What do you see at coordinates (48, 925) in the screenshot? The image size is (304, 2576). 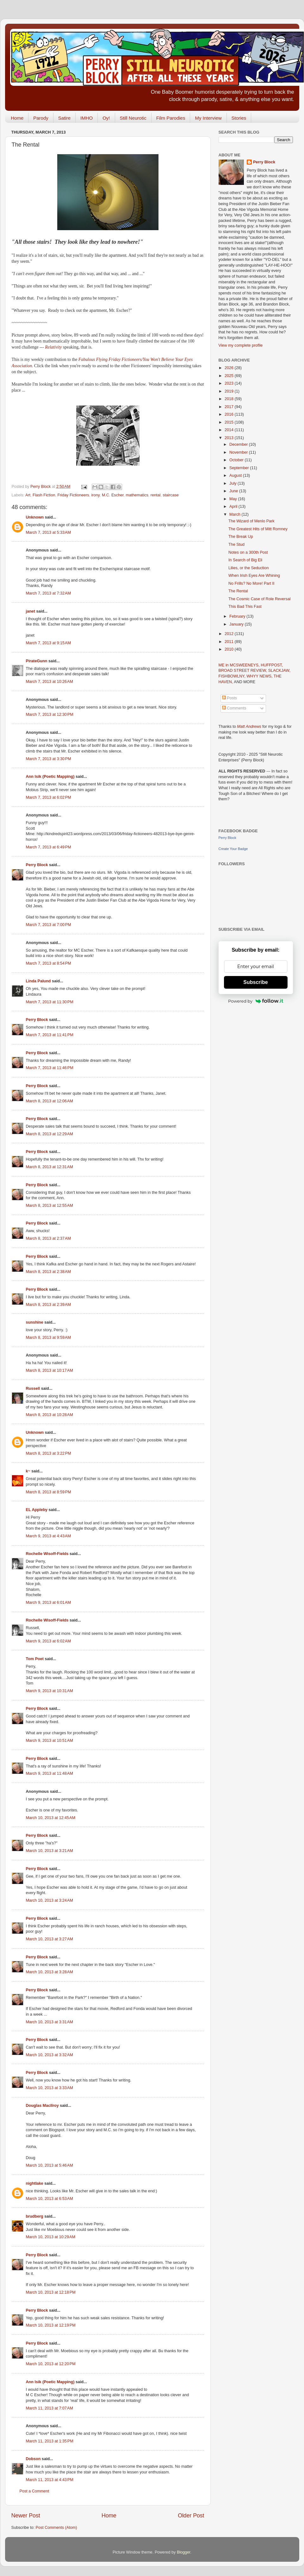 I see `March 7, 2013 at 7:00 PM` at bounding box center [48, 925].